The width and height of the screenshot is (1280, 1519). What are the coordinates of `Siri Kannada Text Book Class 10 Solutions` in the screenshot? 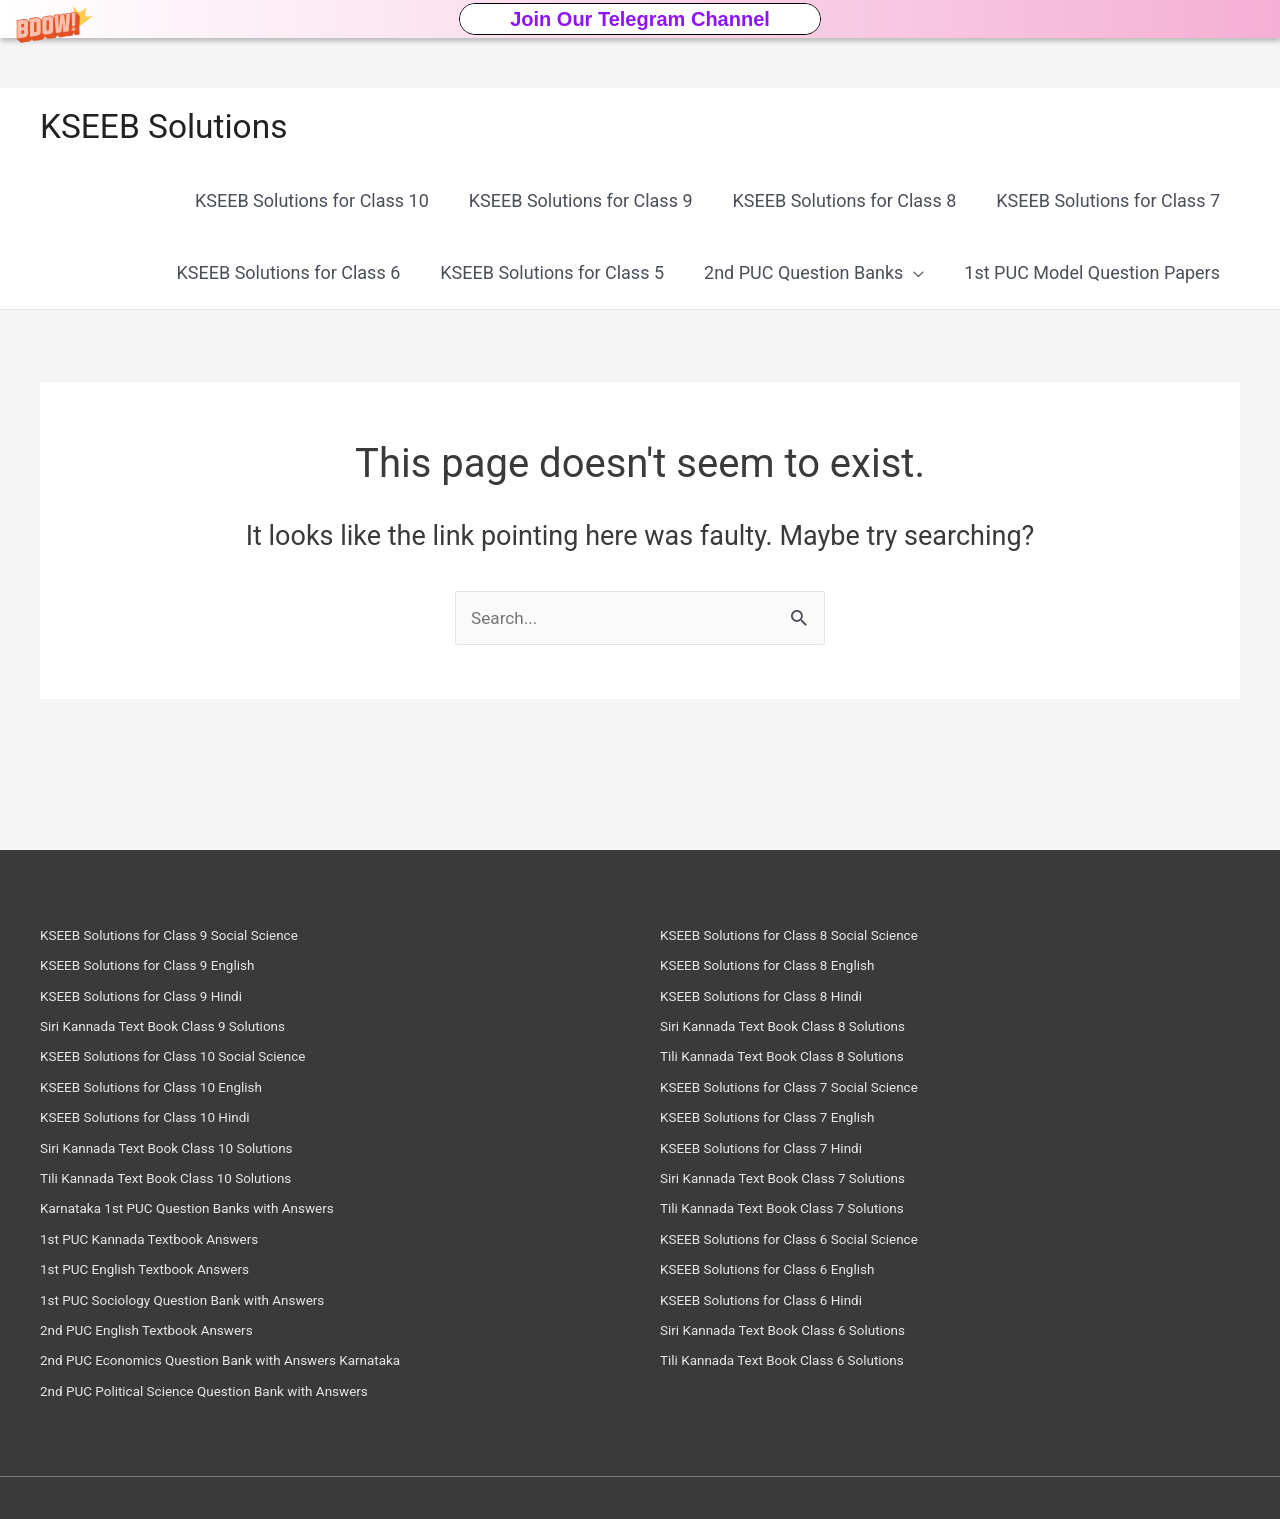 It's located at (190, 1153).